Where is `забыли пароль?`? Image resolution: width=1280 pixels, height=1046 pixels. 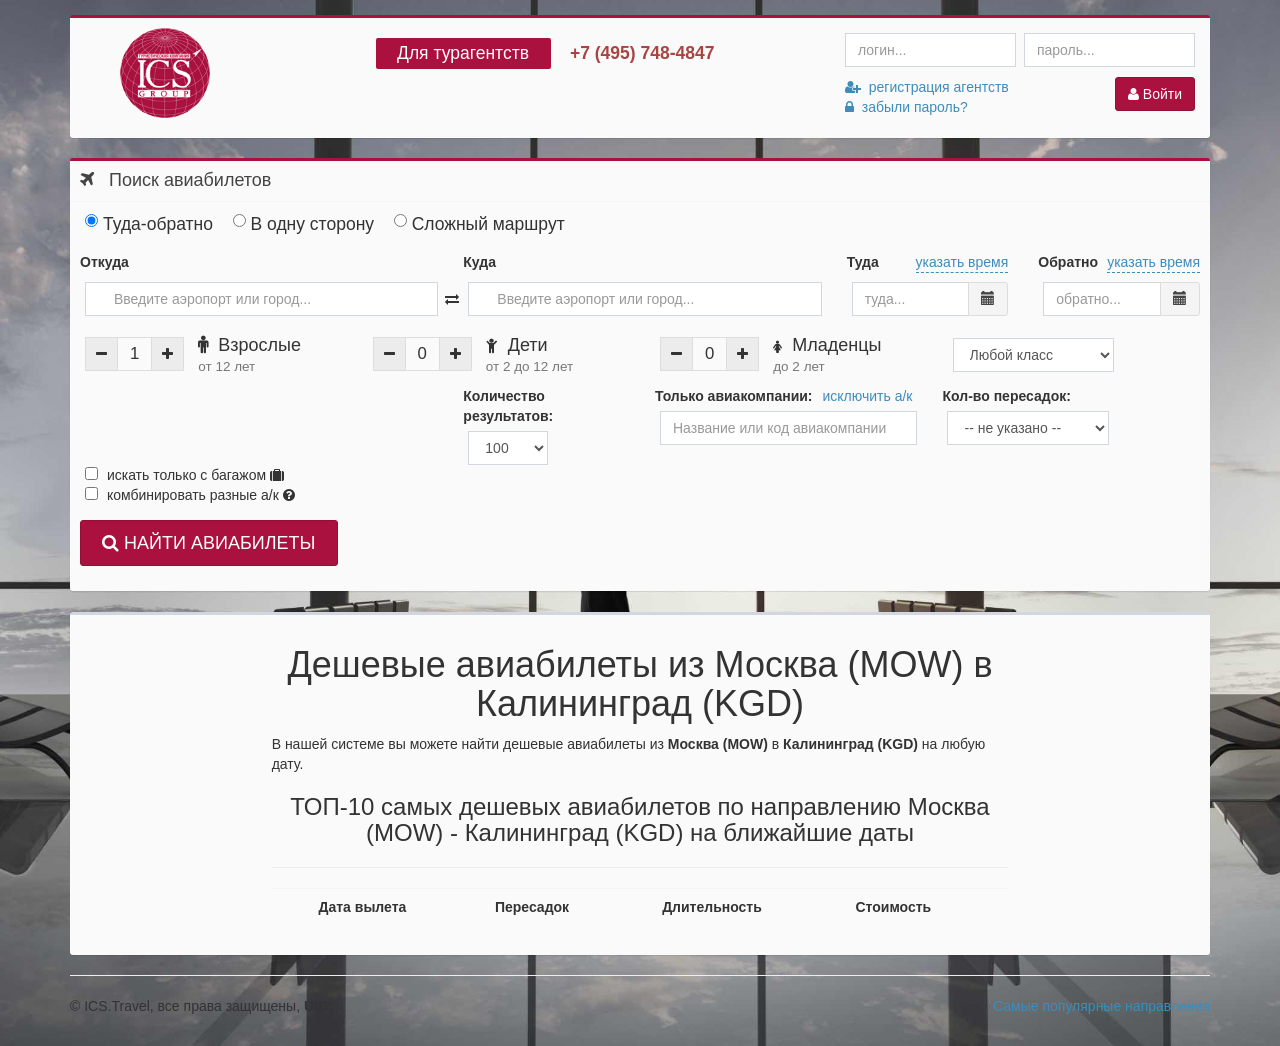 забыли пароль? is located at coordinates (906, 107).